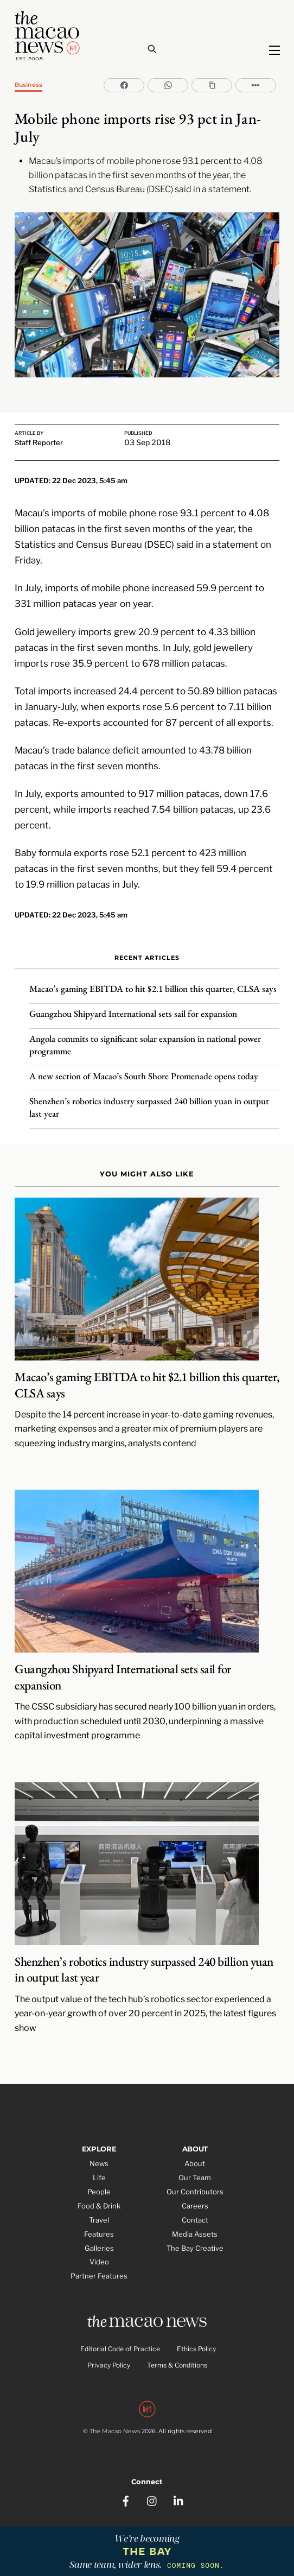 This screenshot has height=2576, width=294. What do you see at coordinates (145, 1045) in the screenshot?
I see `Angola commits to significant solar expansion in national power programme` at bounding box center [145, 1045].